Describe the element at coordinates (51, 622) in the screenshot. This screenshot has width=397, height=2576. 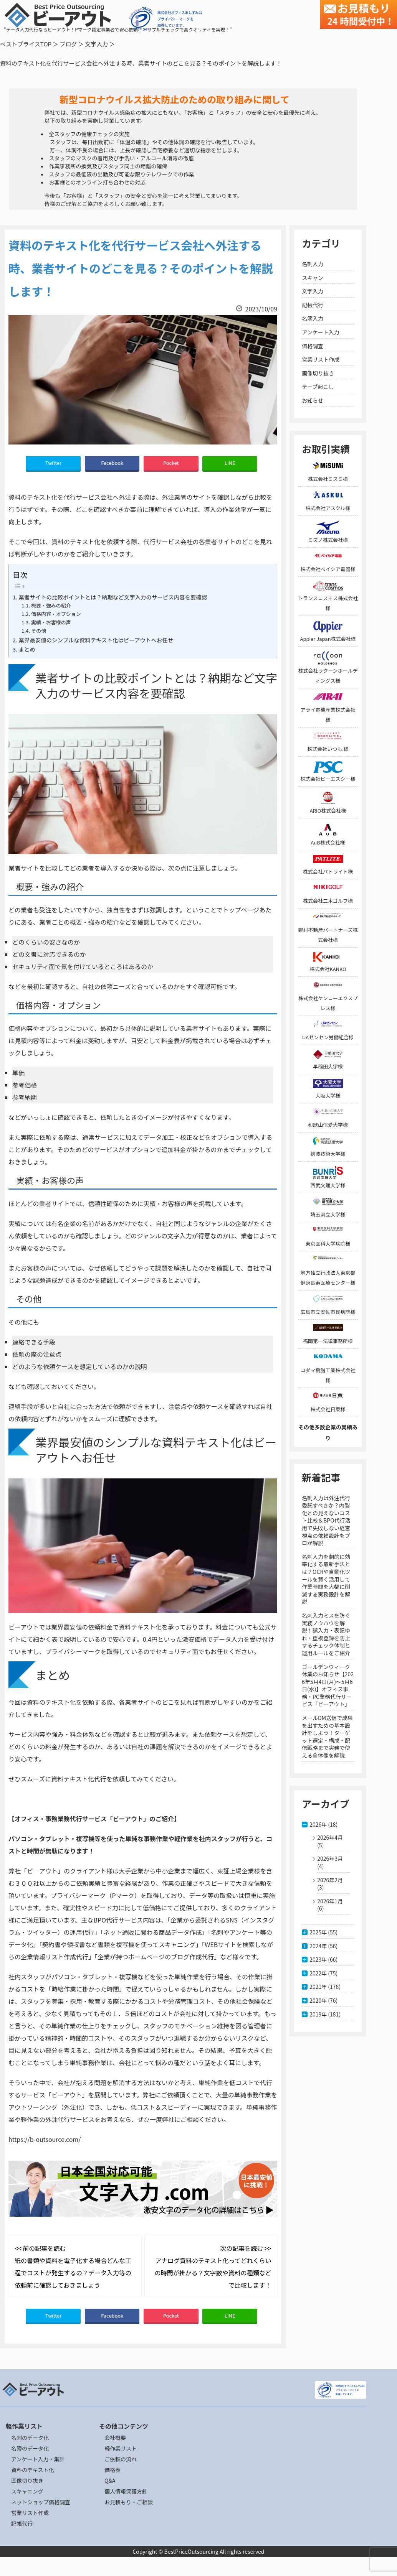
I see `実績・お客様の声` at that location.